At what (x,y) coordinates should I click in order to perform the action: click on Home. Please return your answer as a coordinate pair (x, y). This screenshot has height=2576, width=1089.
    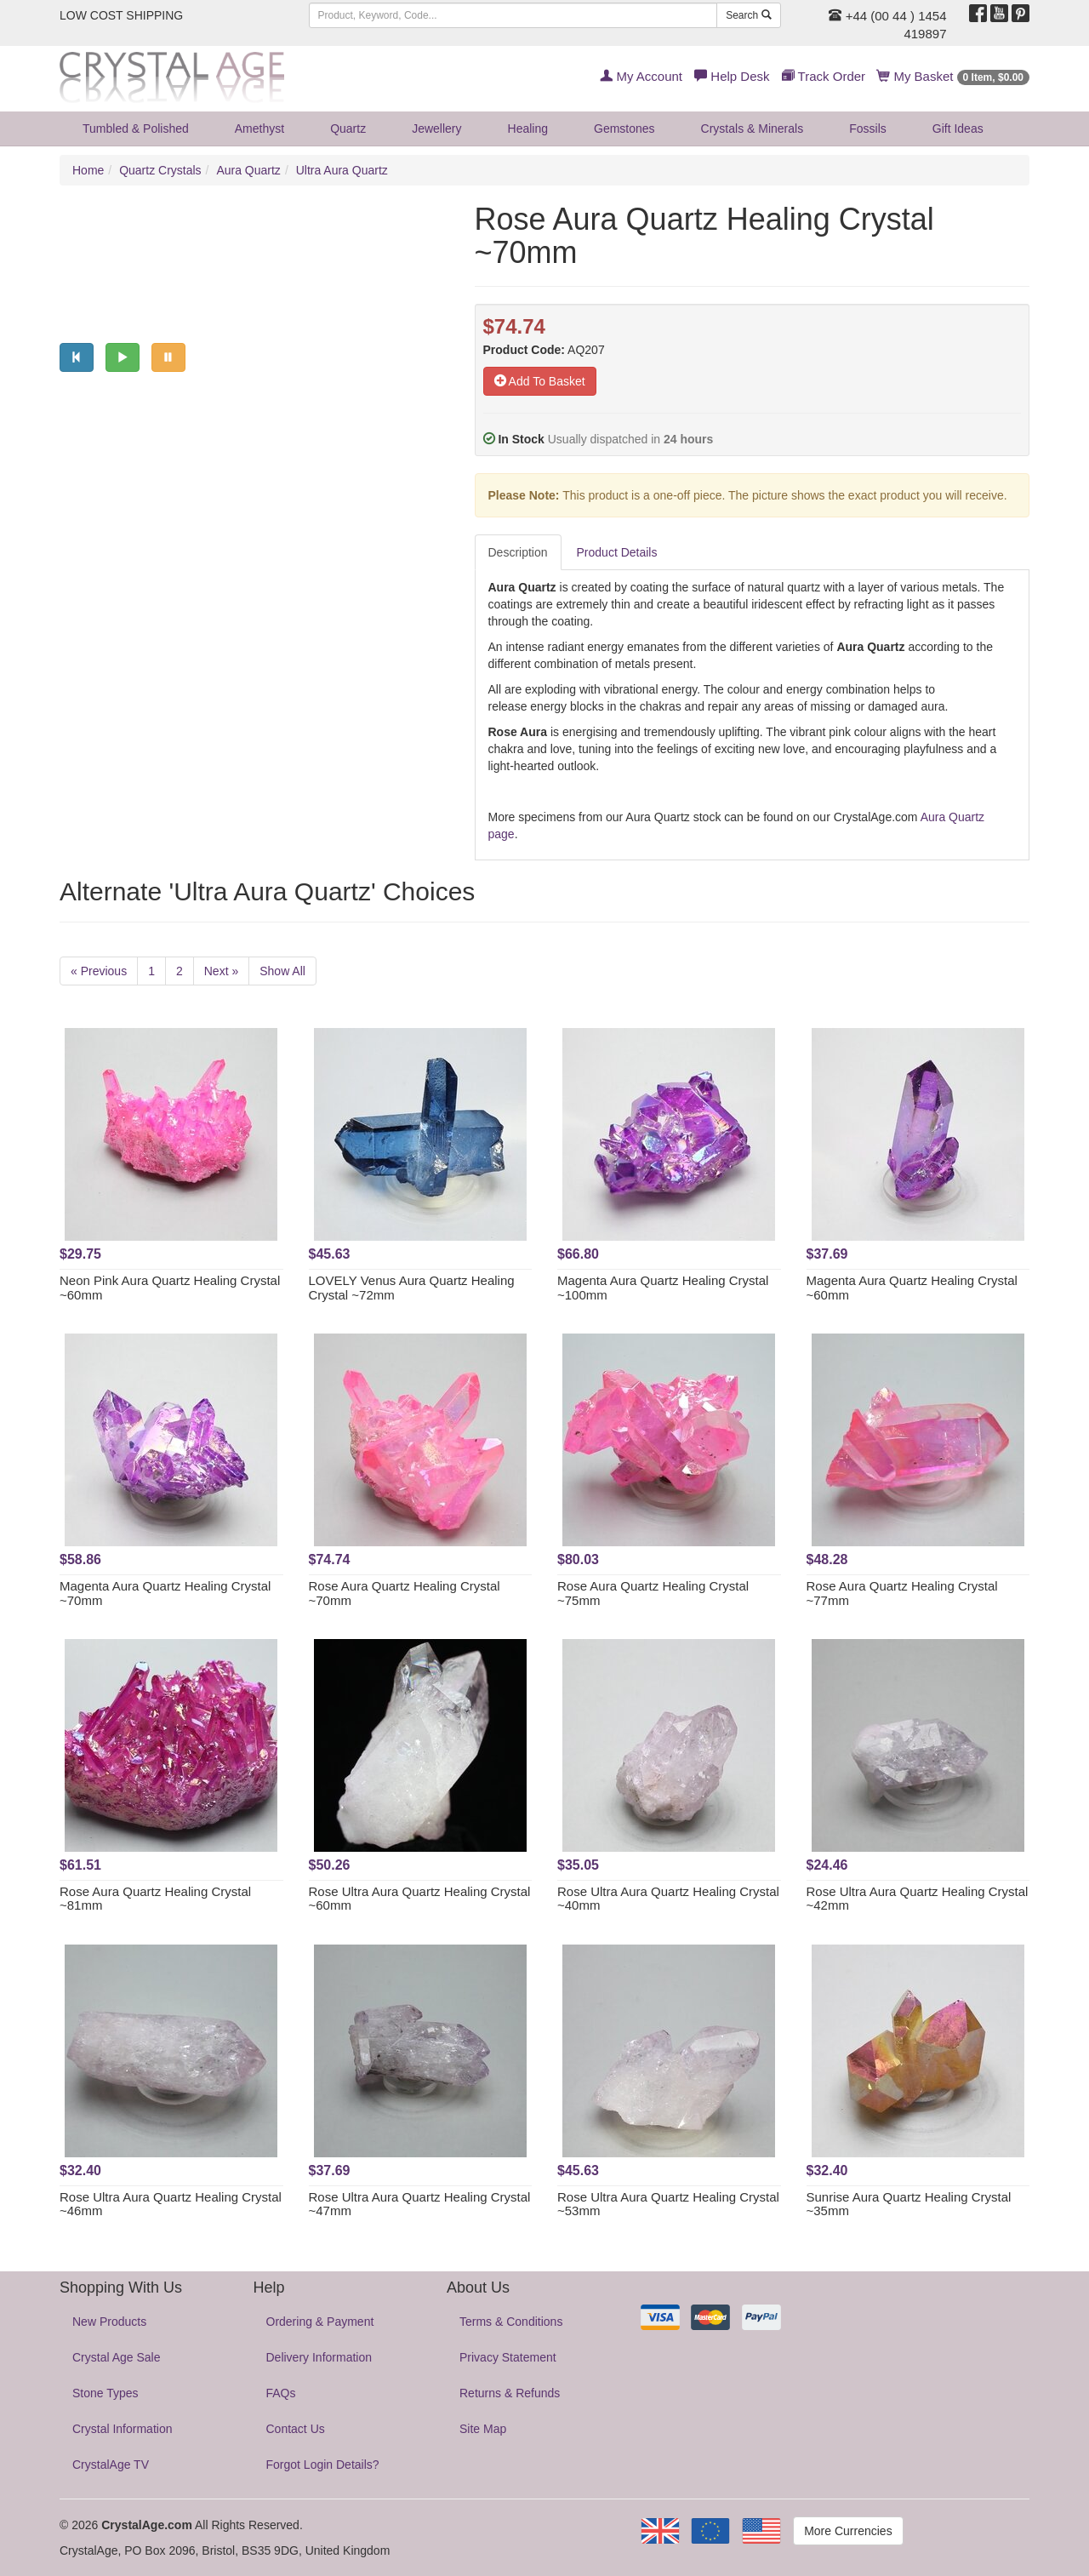
    Looking at the image, I should click on (88, 170).